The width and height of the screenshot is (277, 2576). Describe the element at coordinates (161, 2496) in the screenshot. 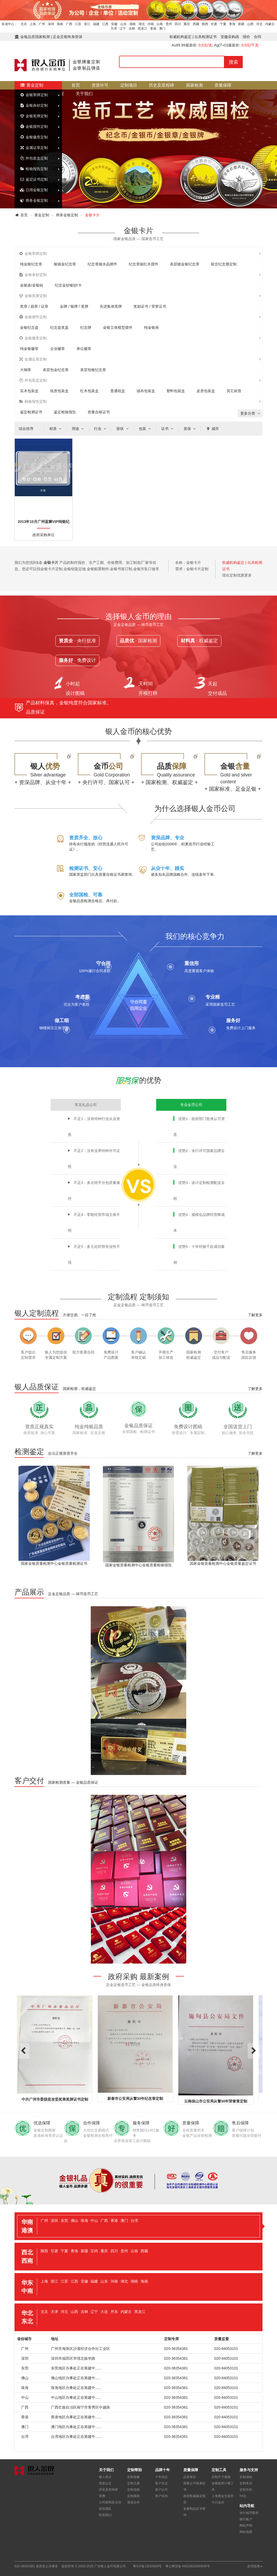

I see `客户实拍` at that location.